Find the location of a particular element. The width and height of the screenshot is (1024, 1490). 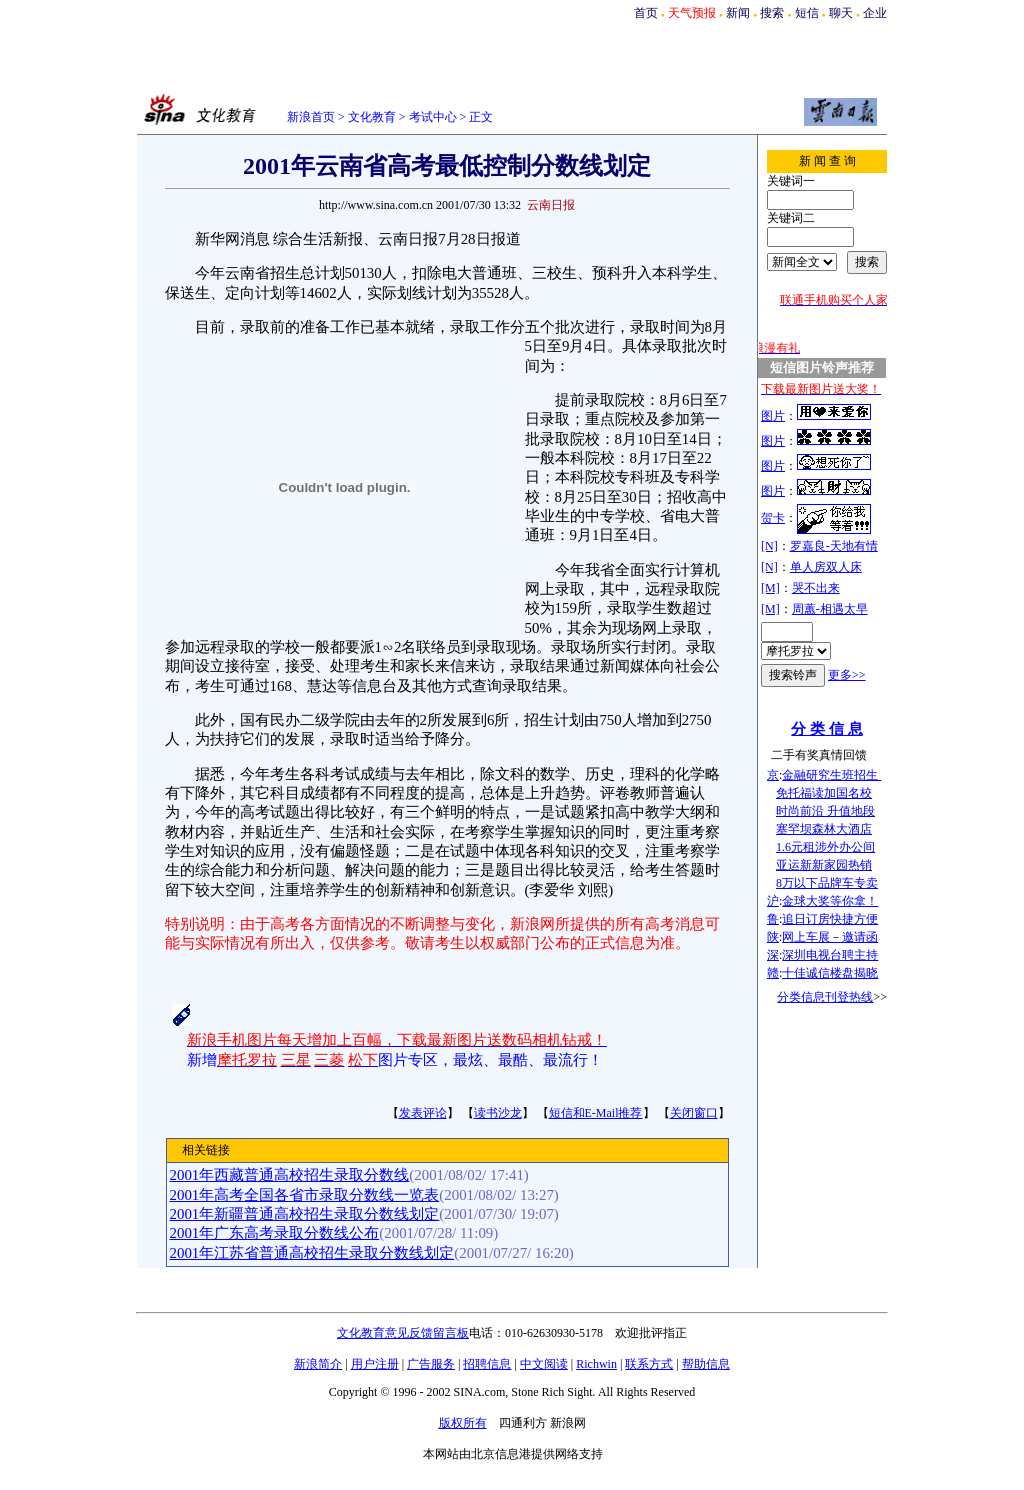

分类信息刊登热线 is located at coordinates (825, 997).